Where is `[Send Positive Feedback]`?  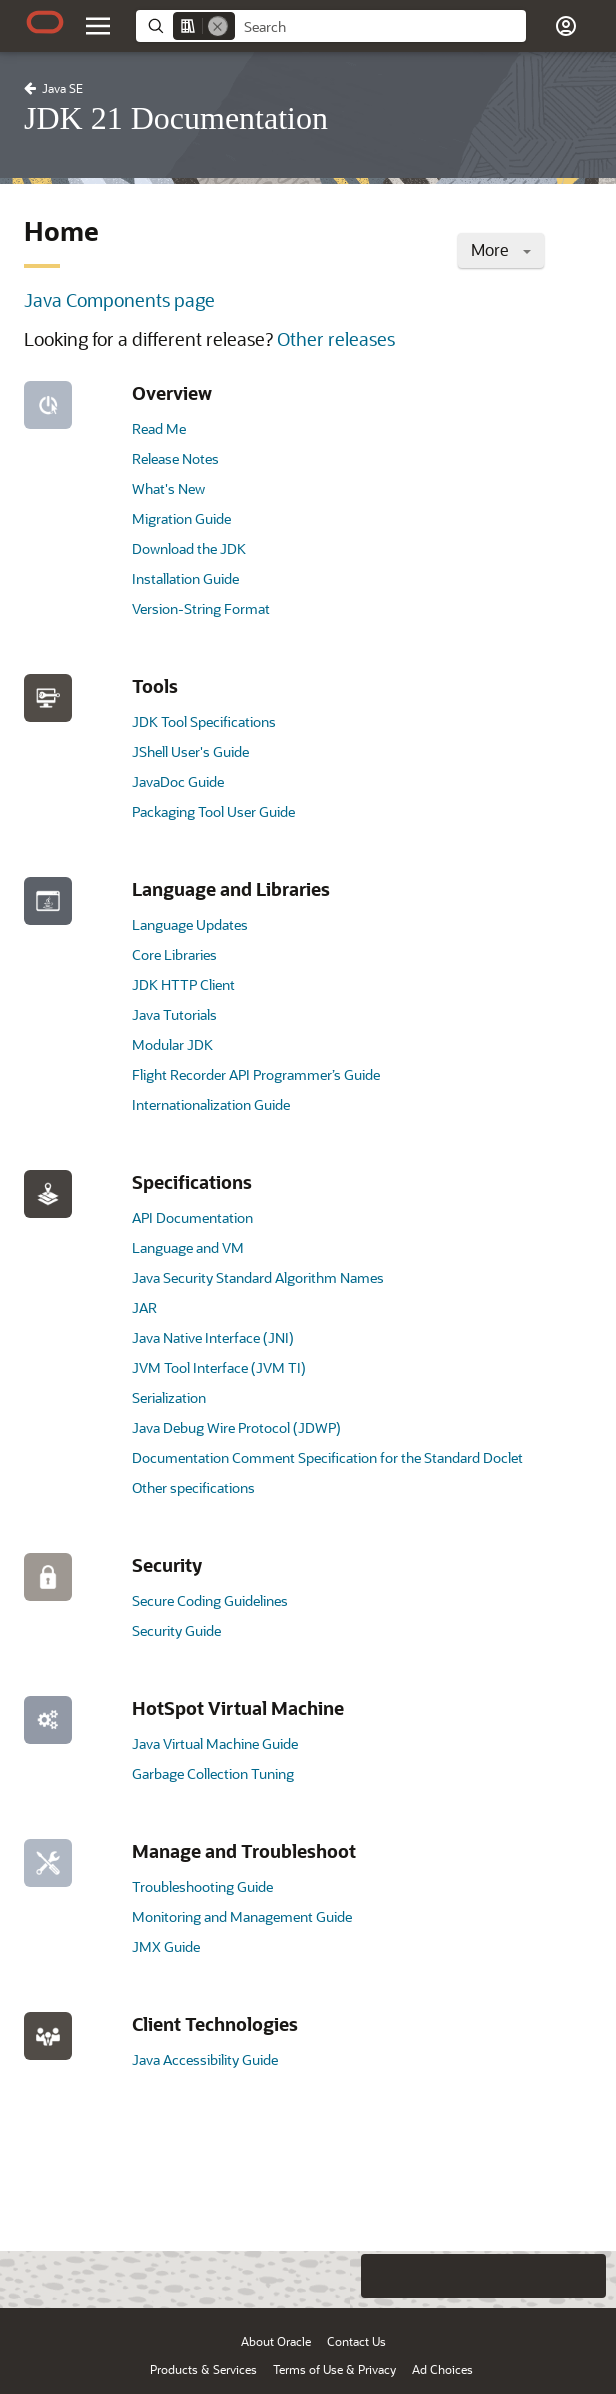
[Send Positive Feedback] is located at coordinates (584, 2276).